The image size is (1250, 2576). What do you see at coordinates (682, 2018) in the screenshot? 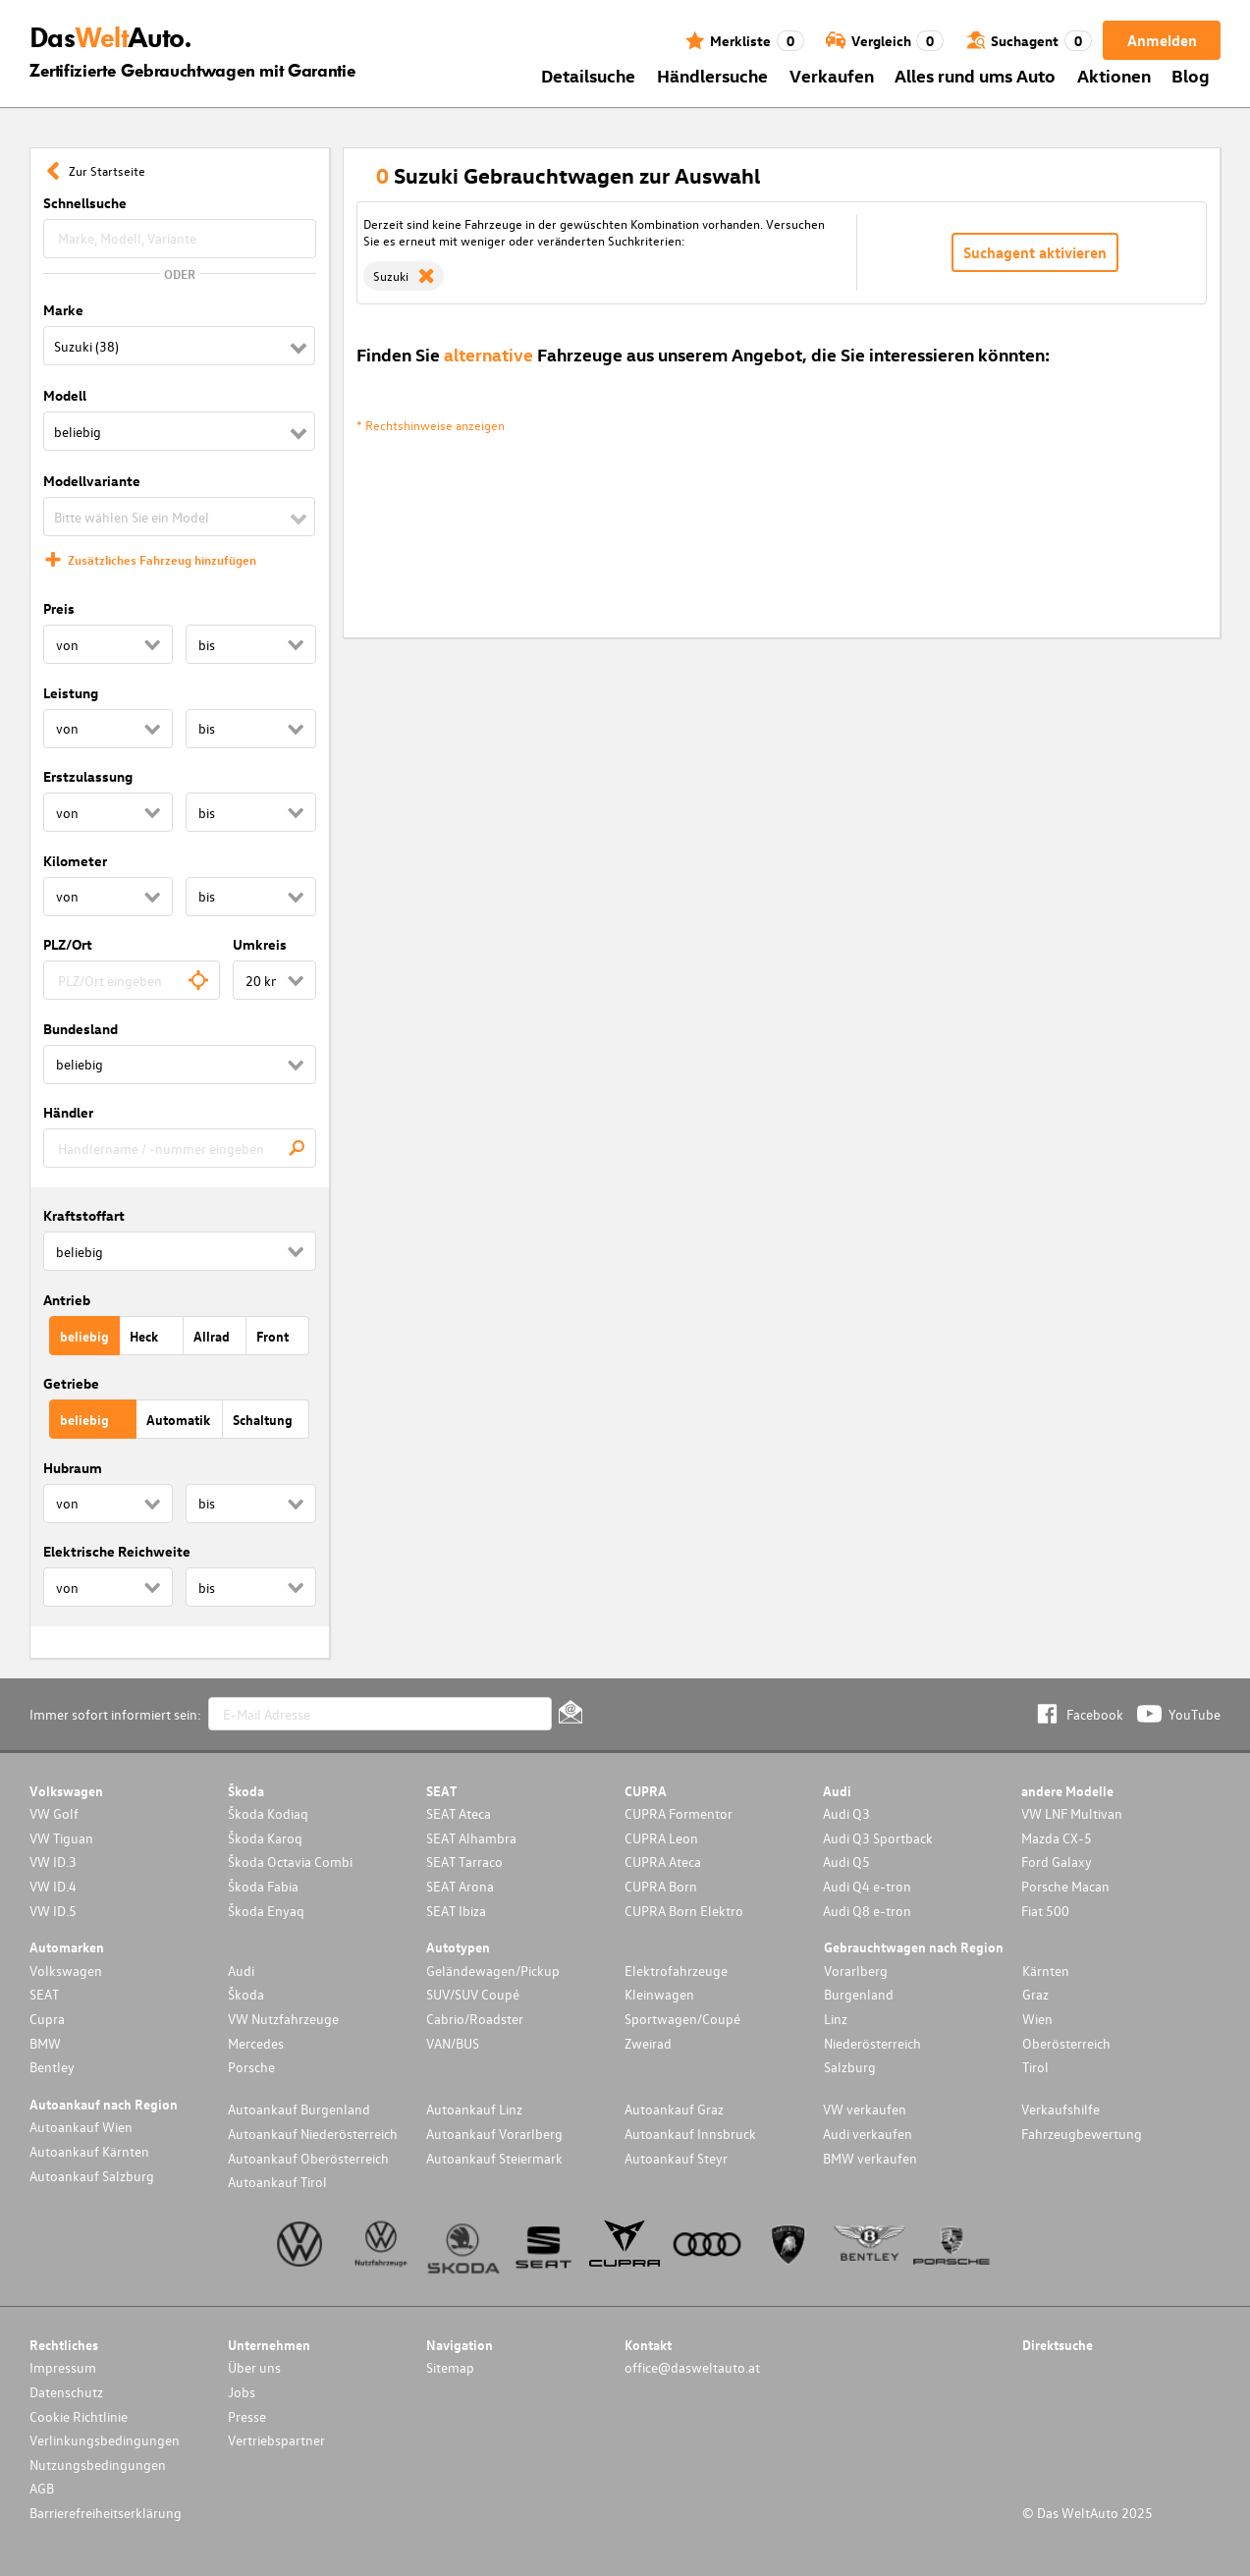
I see `Sportwagen/Coupé` at bounding box center [682, 2018].